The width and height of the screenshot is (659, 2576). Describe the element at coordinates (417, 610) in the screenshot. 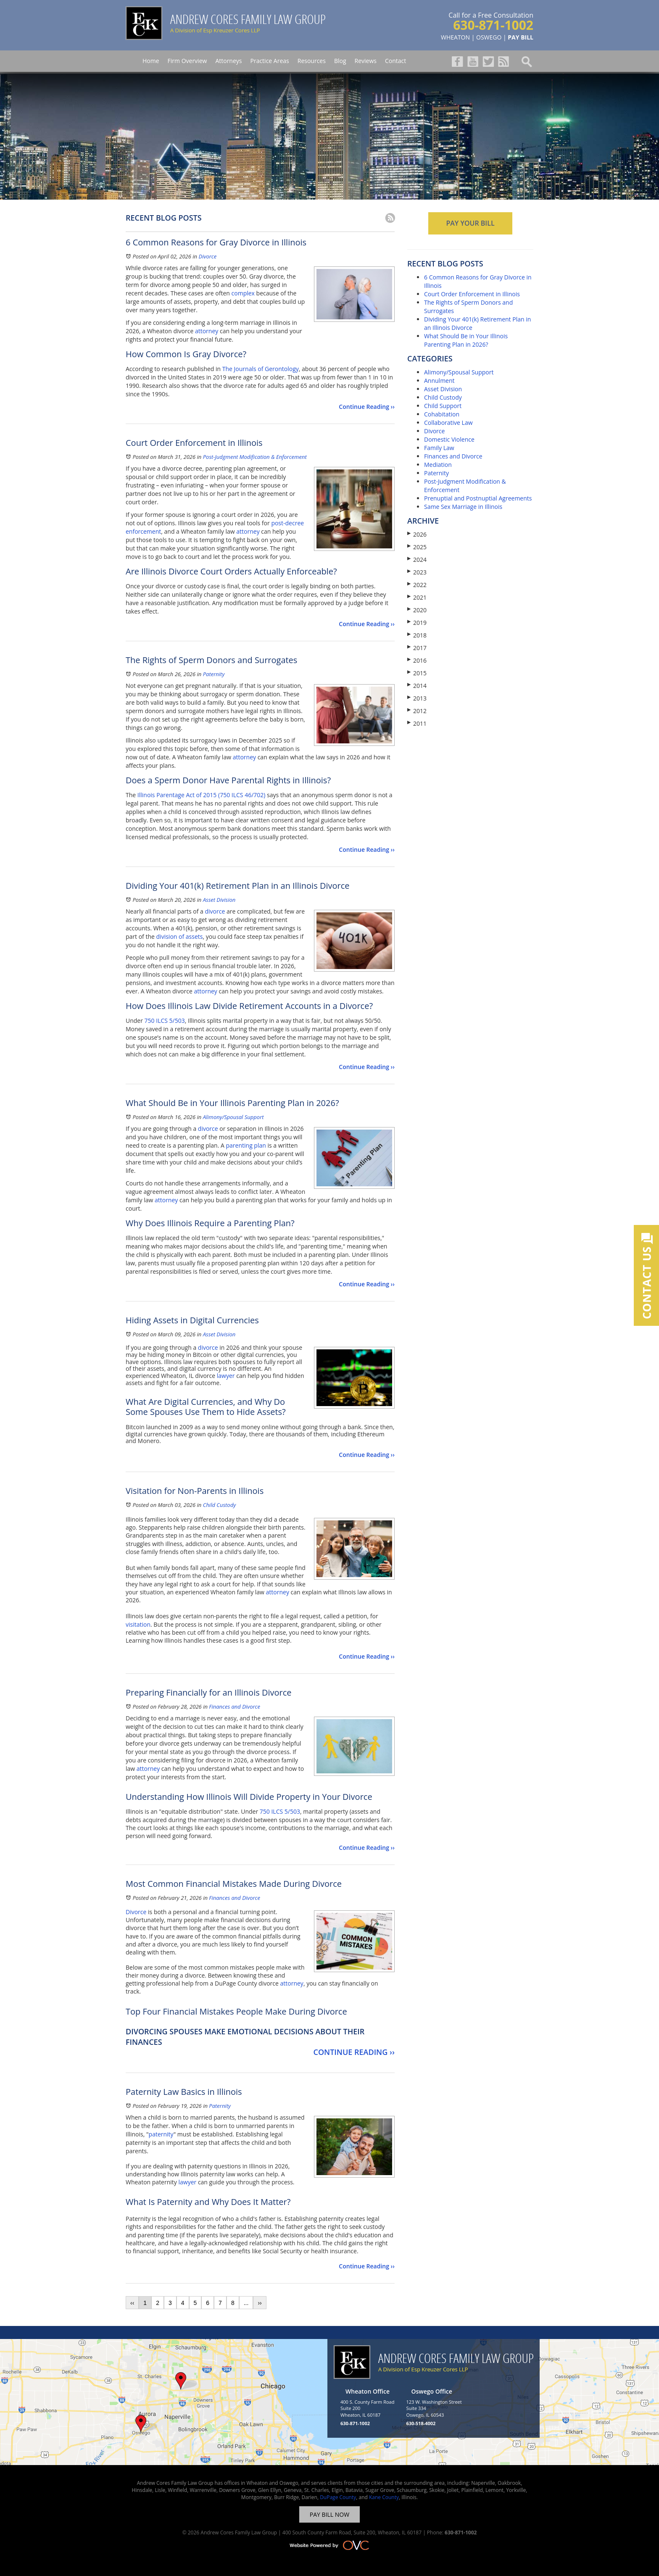

I see `2020` at that location.